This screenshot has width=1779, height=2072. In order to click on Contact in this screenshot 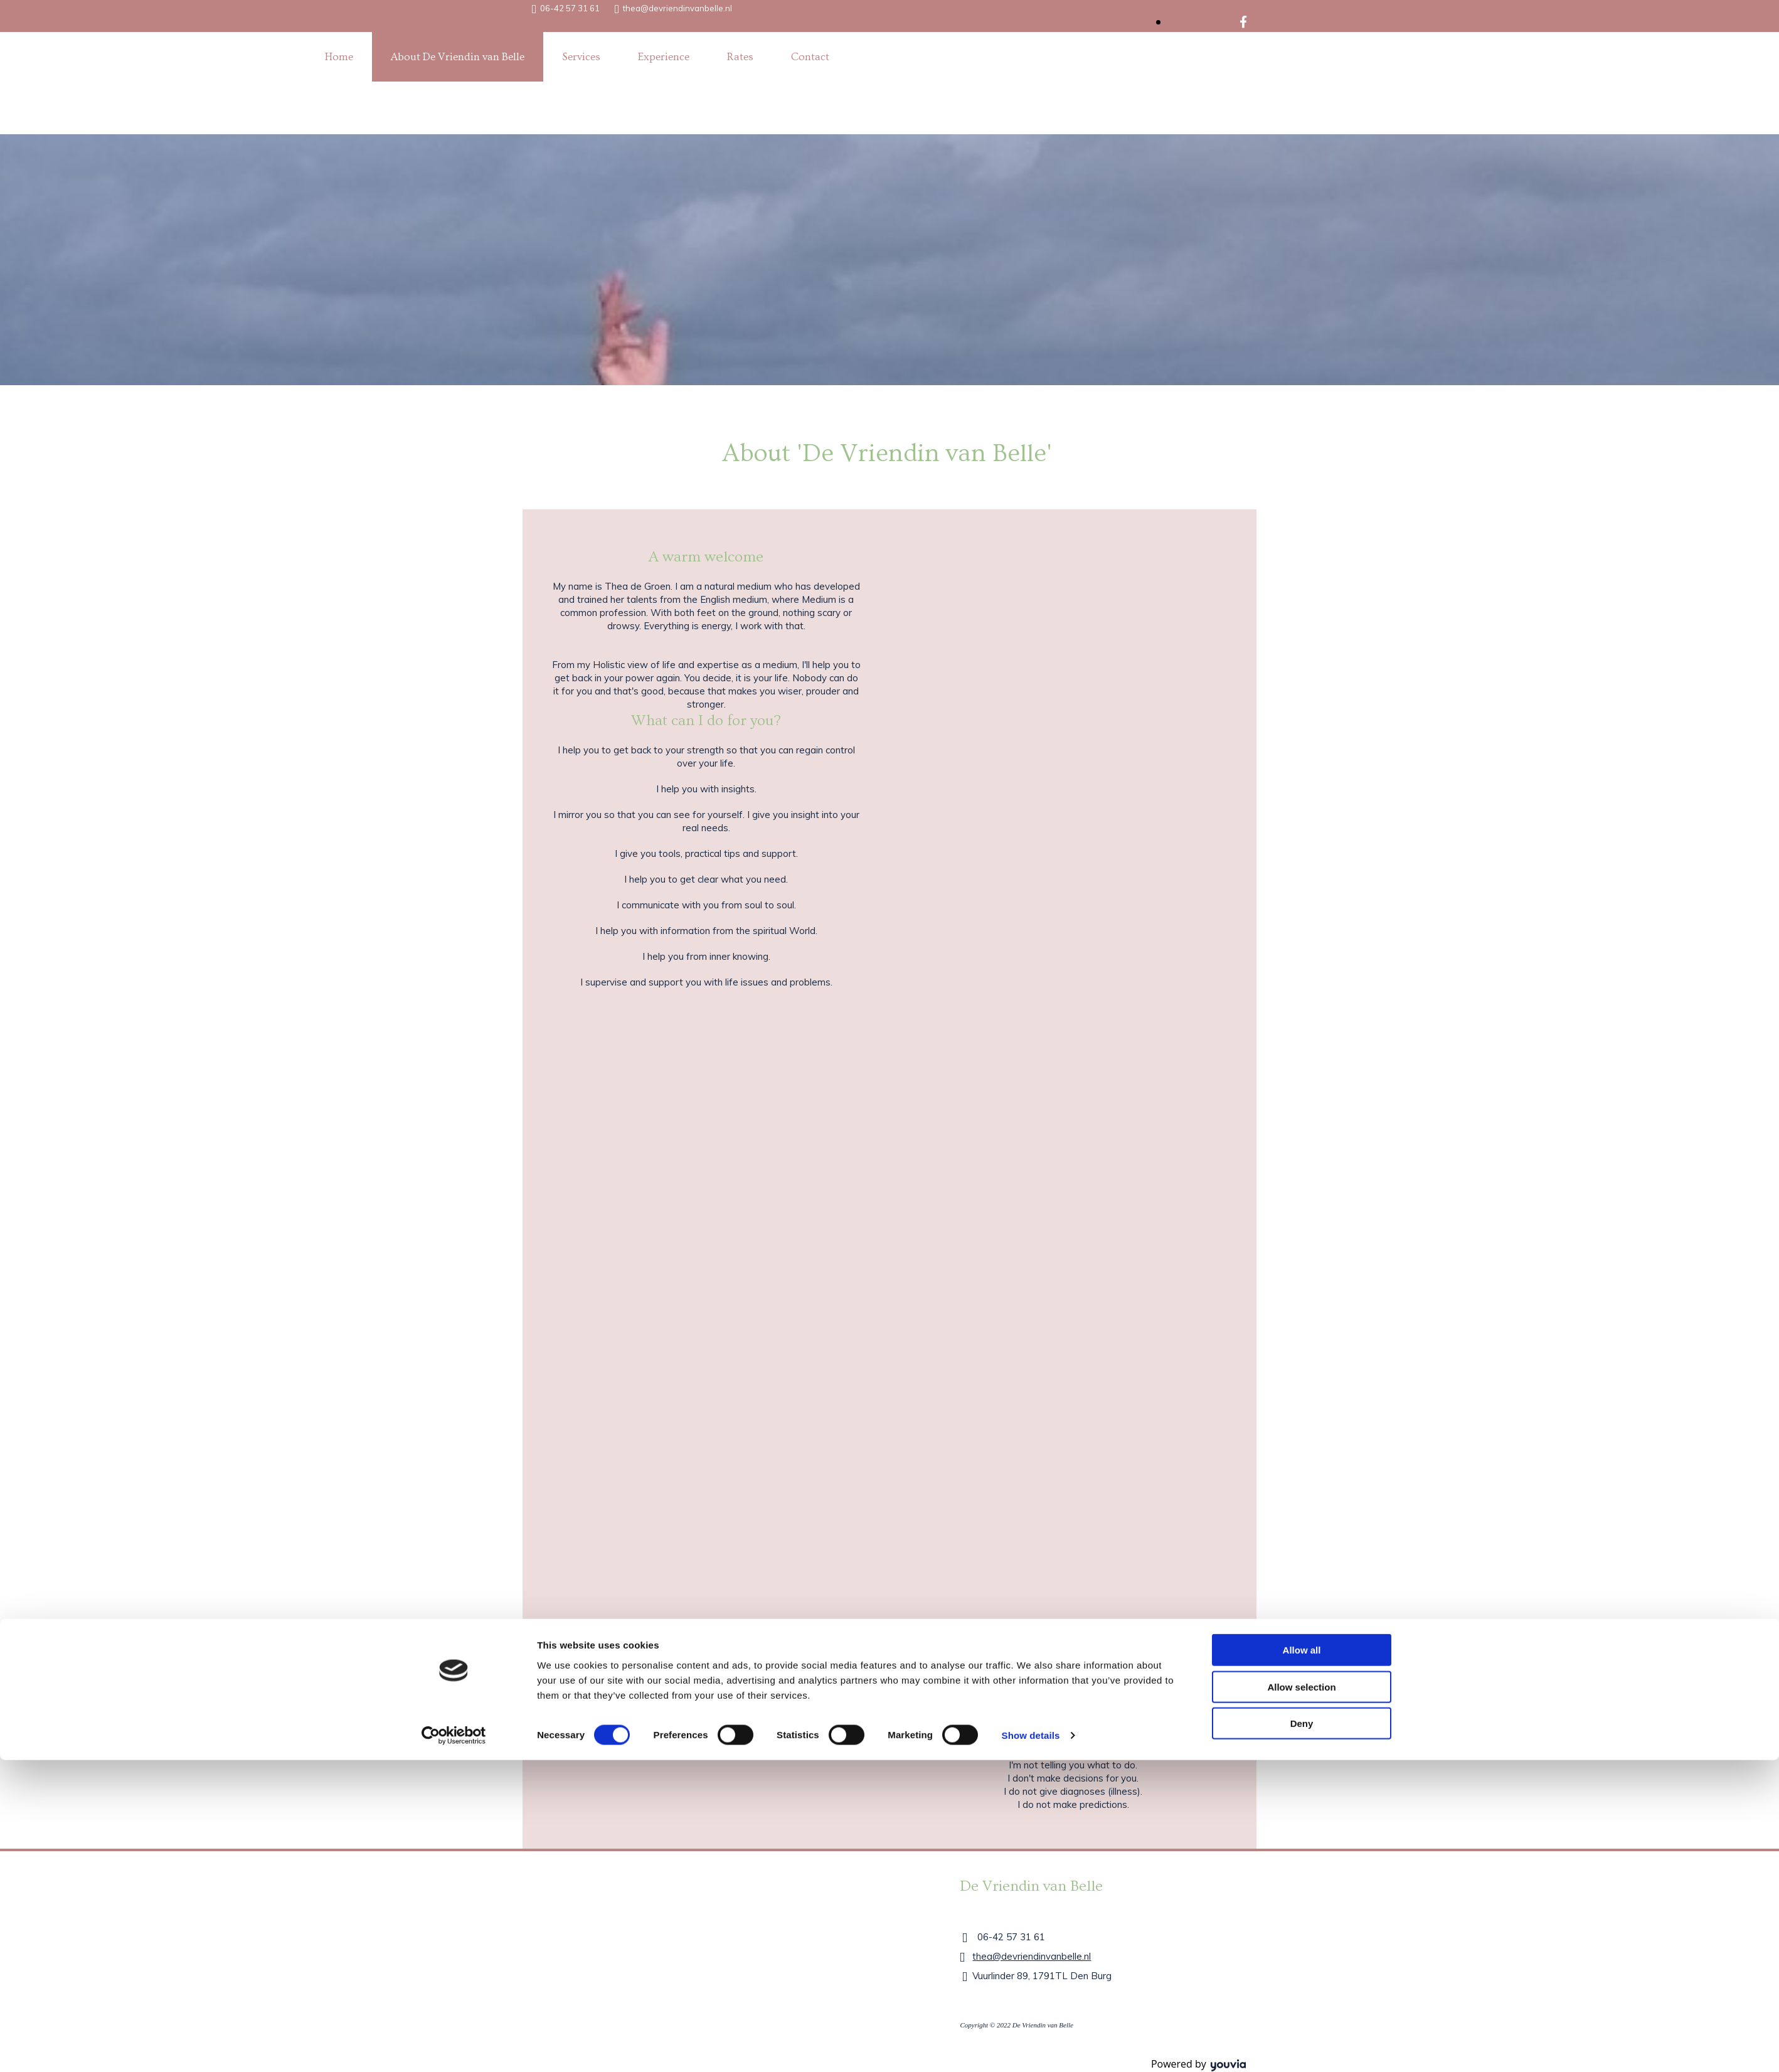, I will do `click(810, 57)`.